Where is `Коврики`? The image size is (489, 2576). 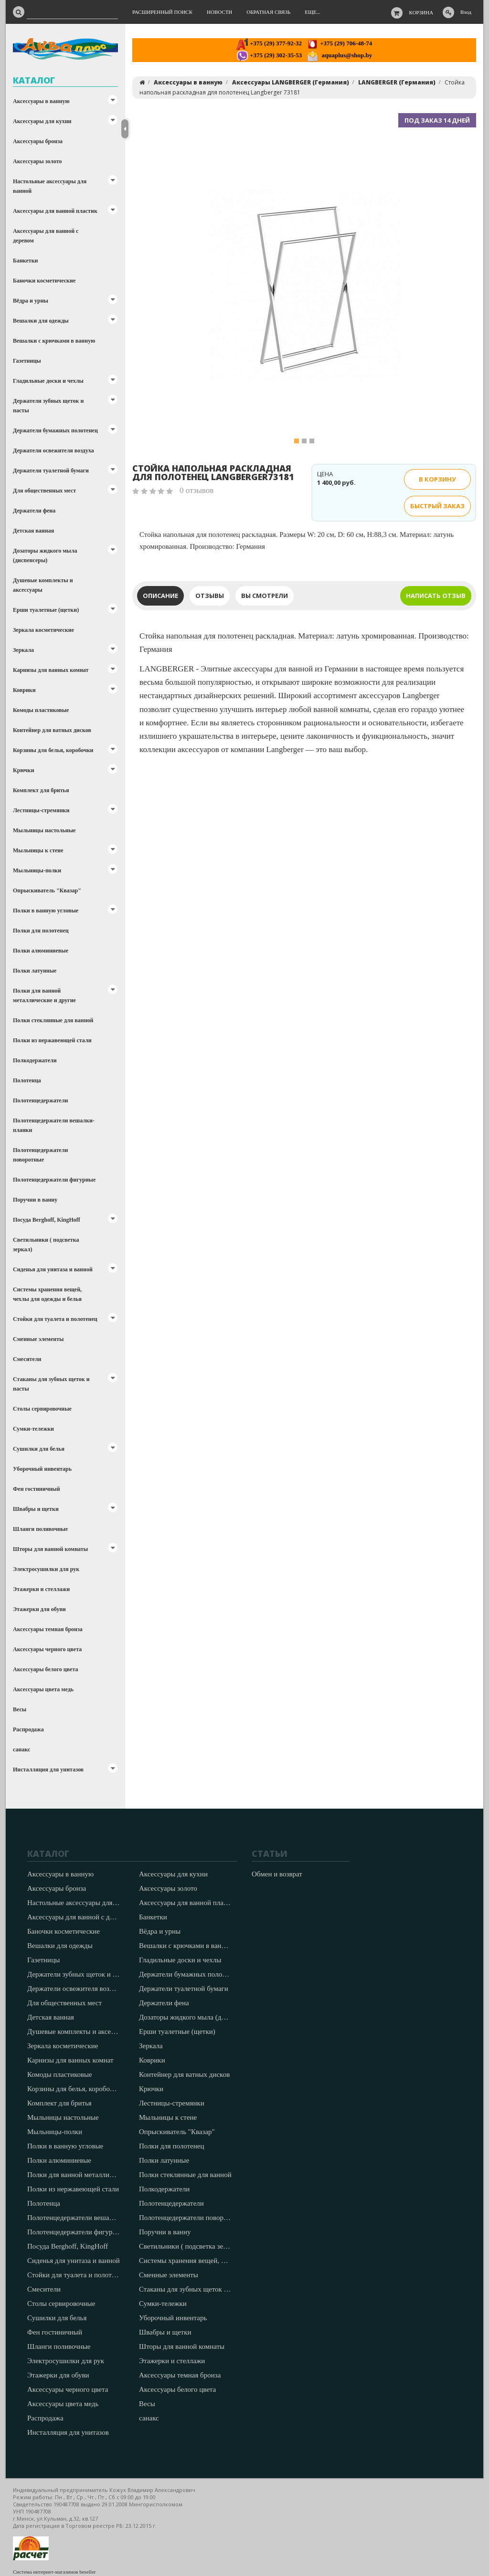 Коврики is located at coordinates (24, 690).